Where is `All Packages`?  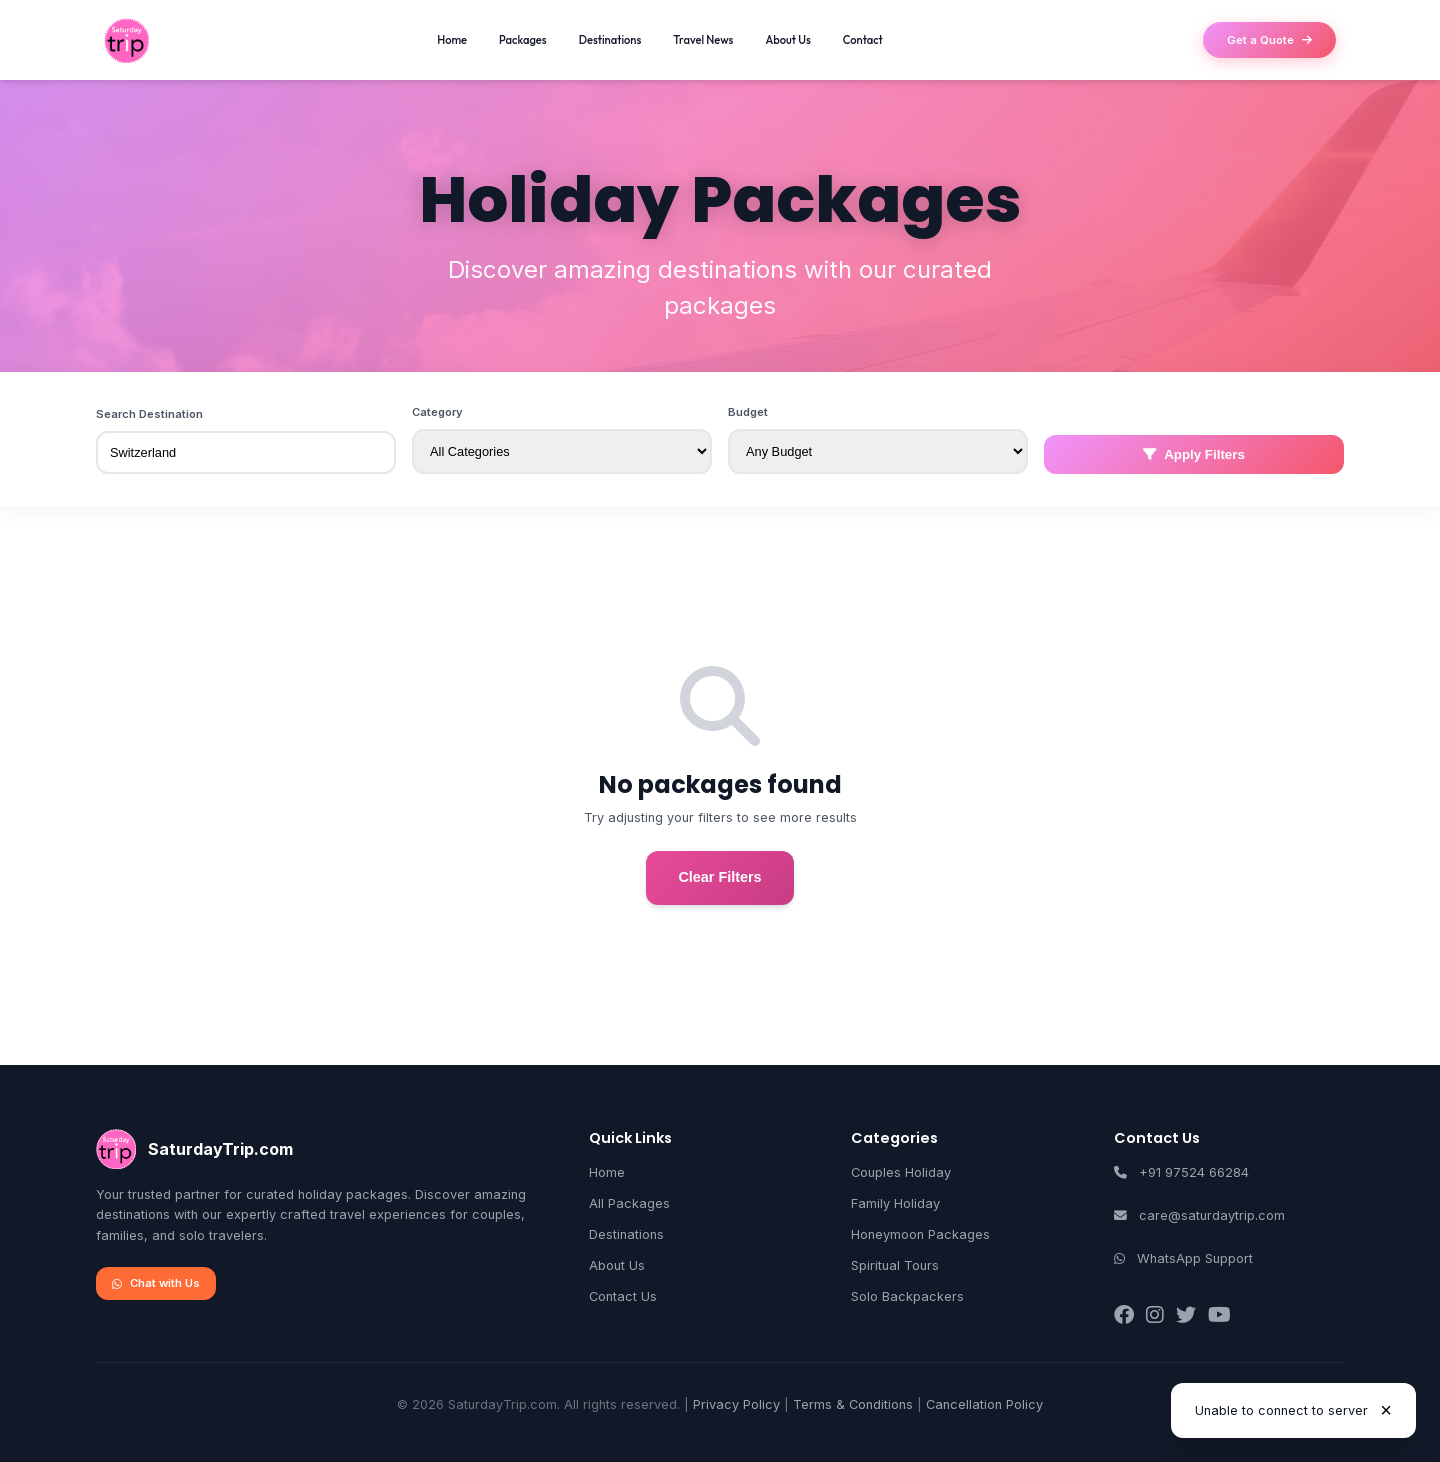 All Packages is located at coordinates (629, 1203).